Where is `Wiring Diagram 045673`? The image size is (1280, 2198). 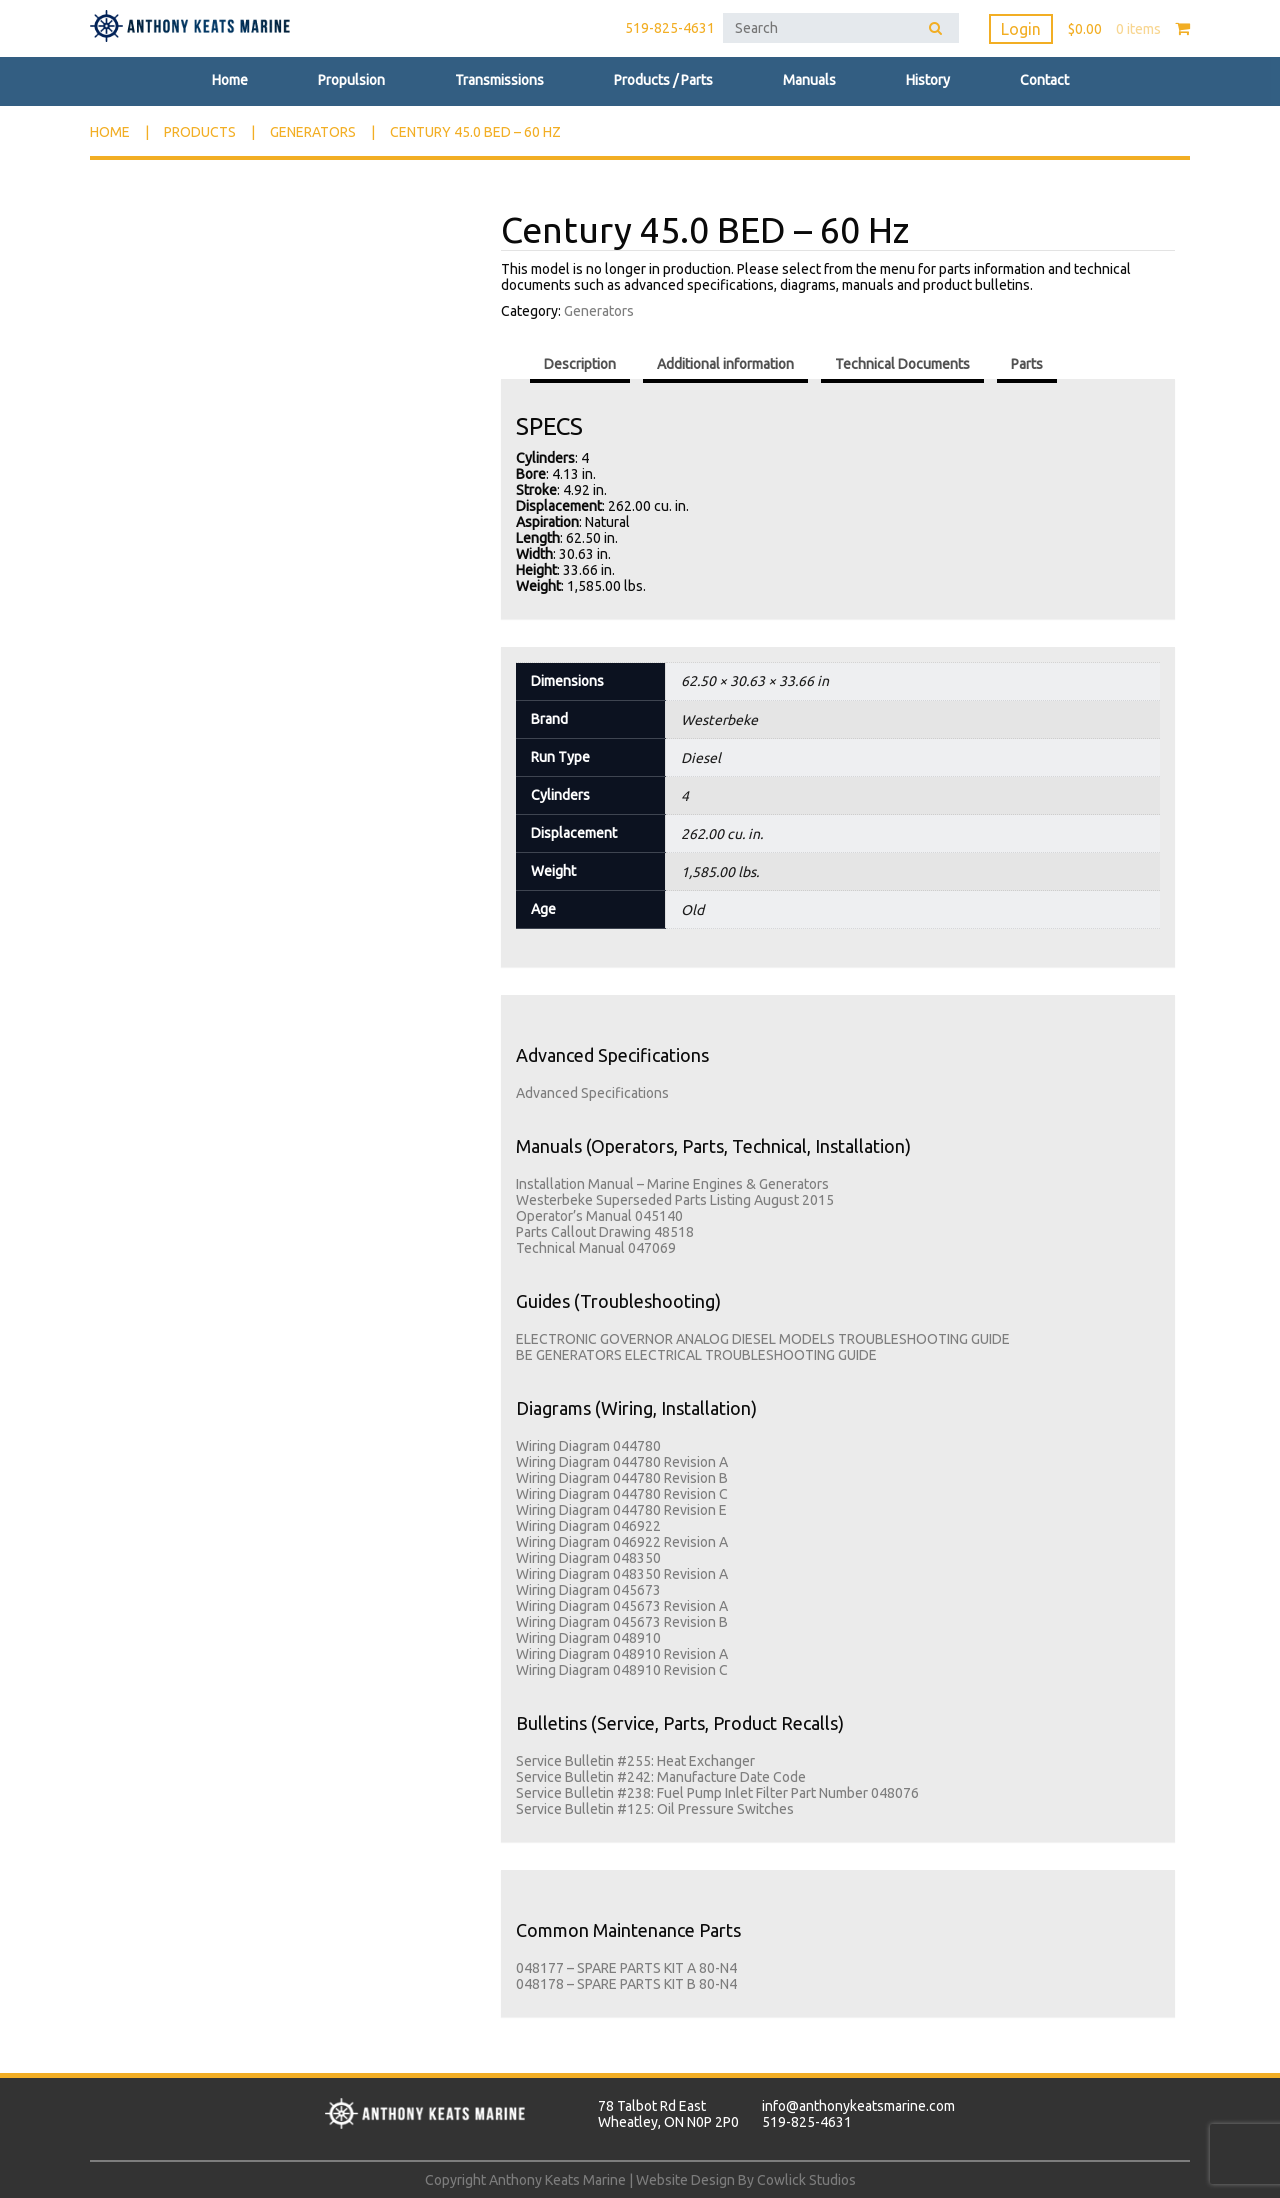 Wiring Diagram 045673 is located at coordinates (588, 1590).